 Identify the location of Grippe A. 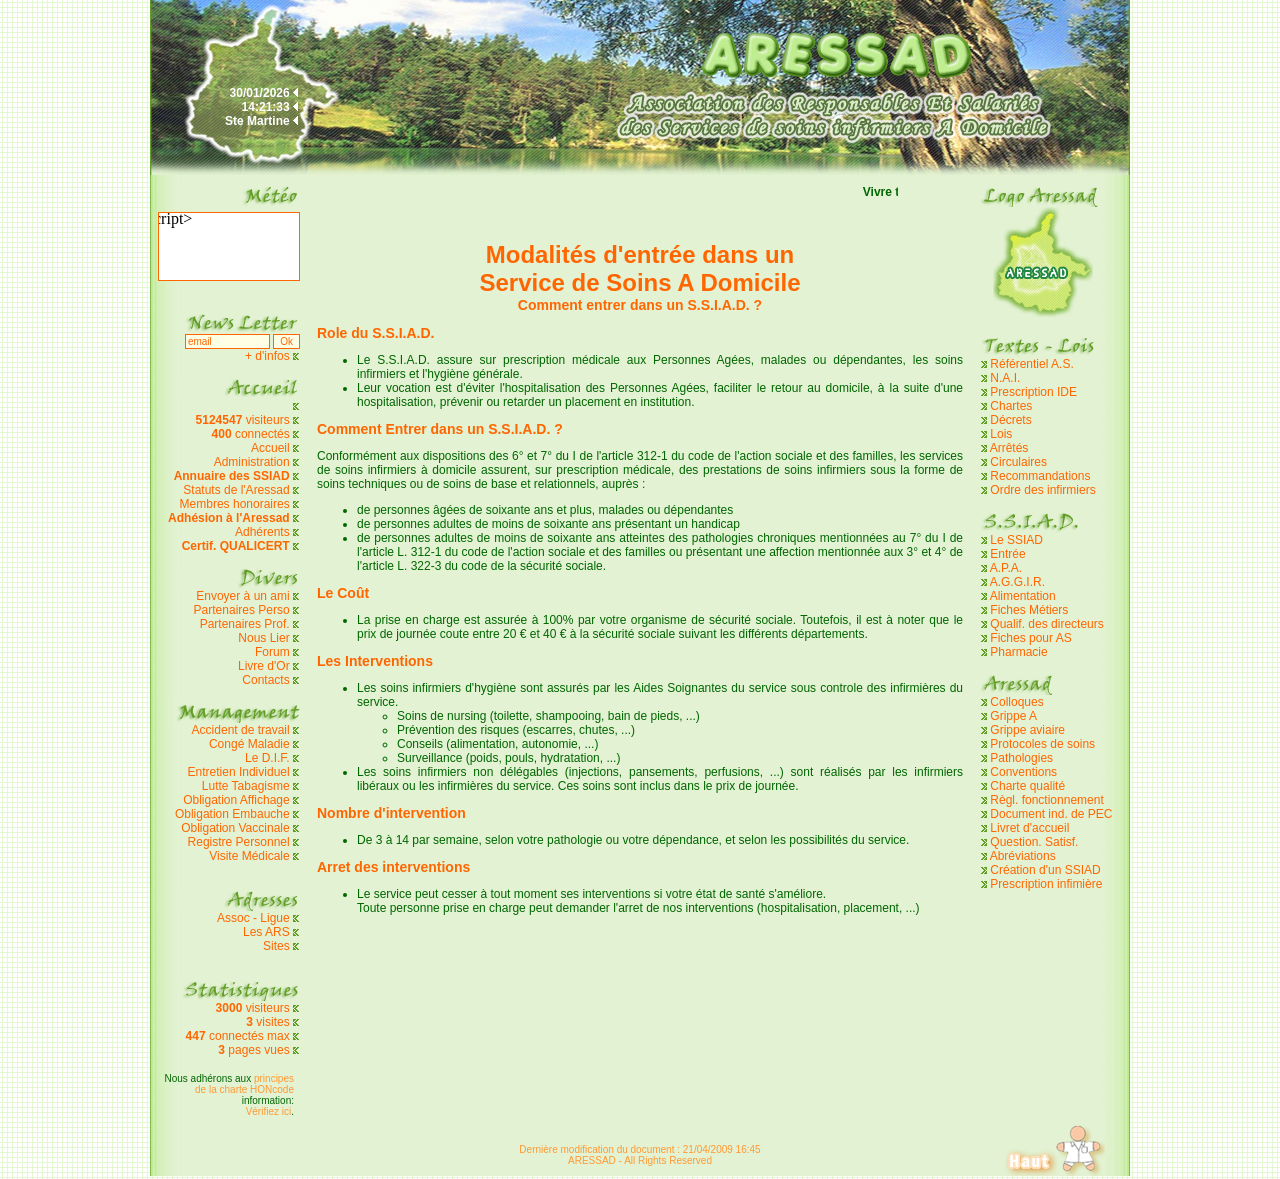
(1013, 716).